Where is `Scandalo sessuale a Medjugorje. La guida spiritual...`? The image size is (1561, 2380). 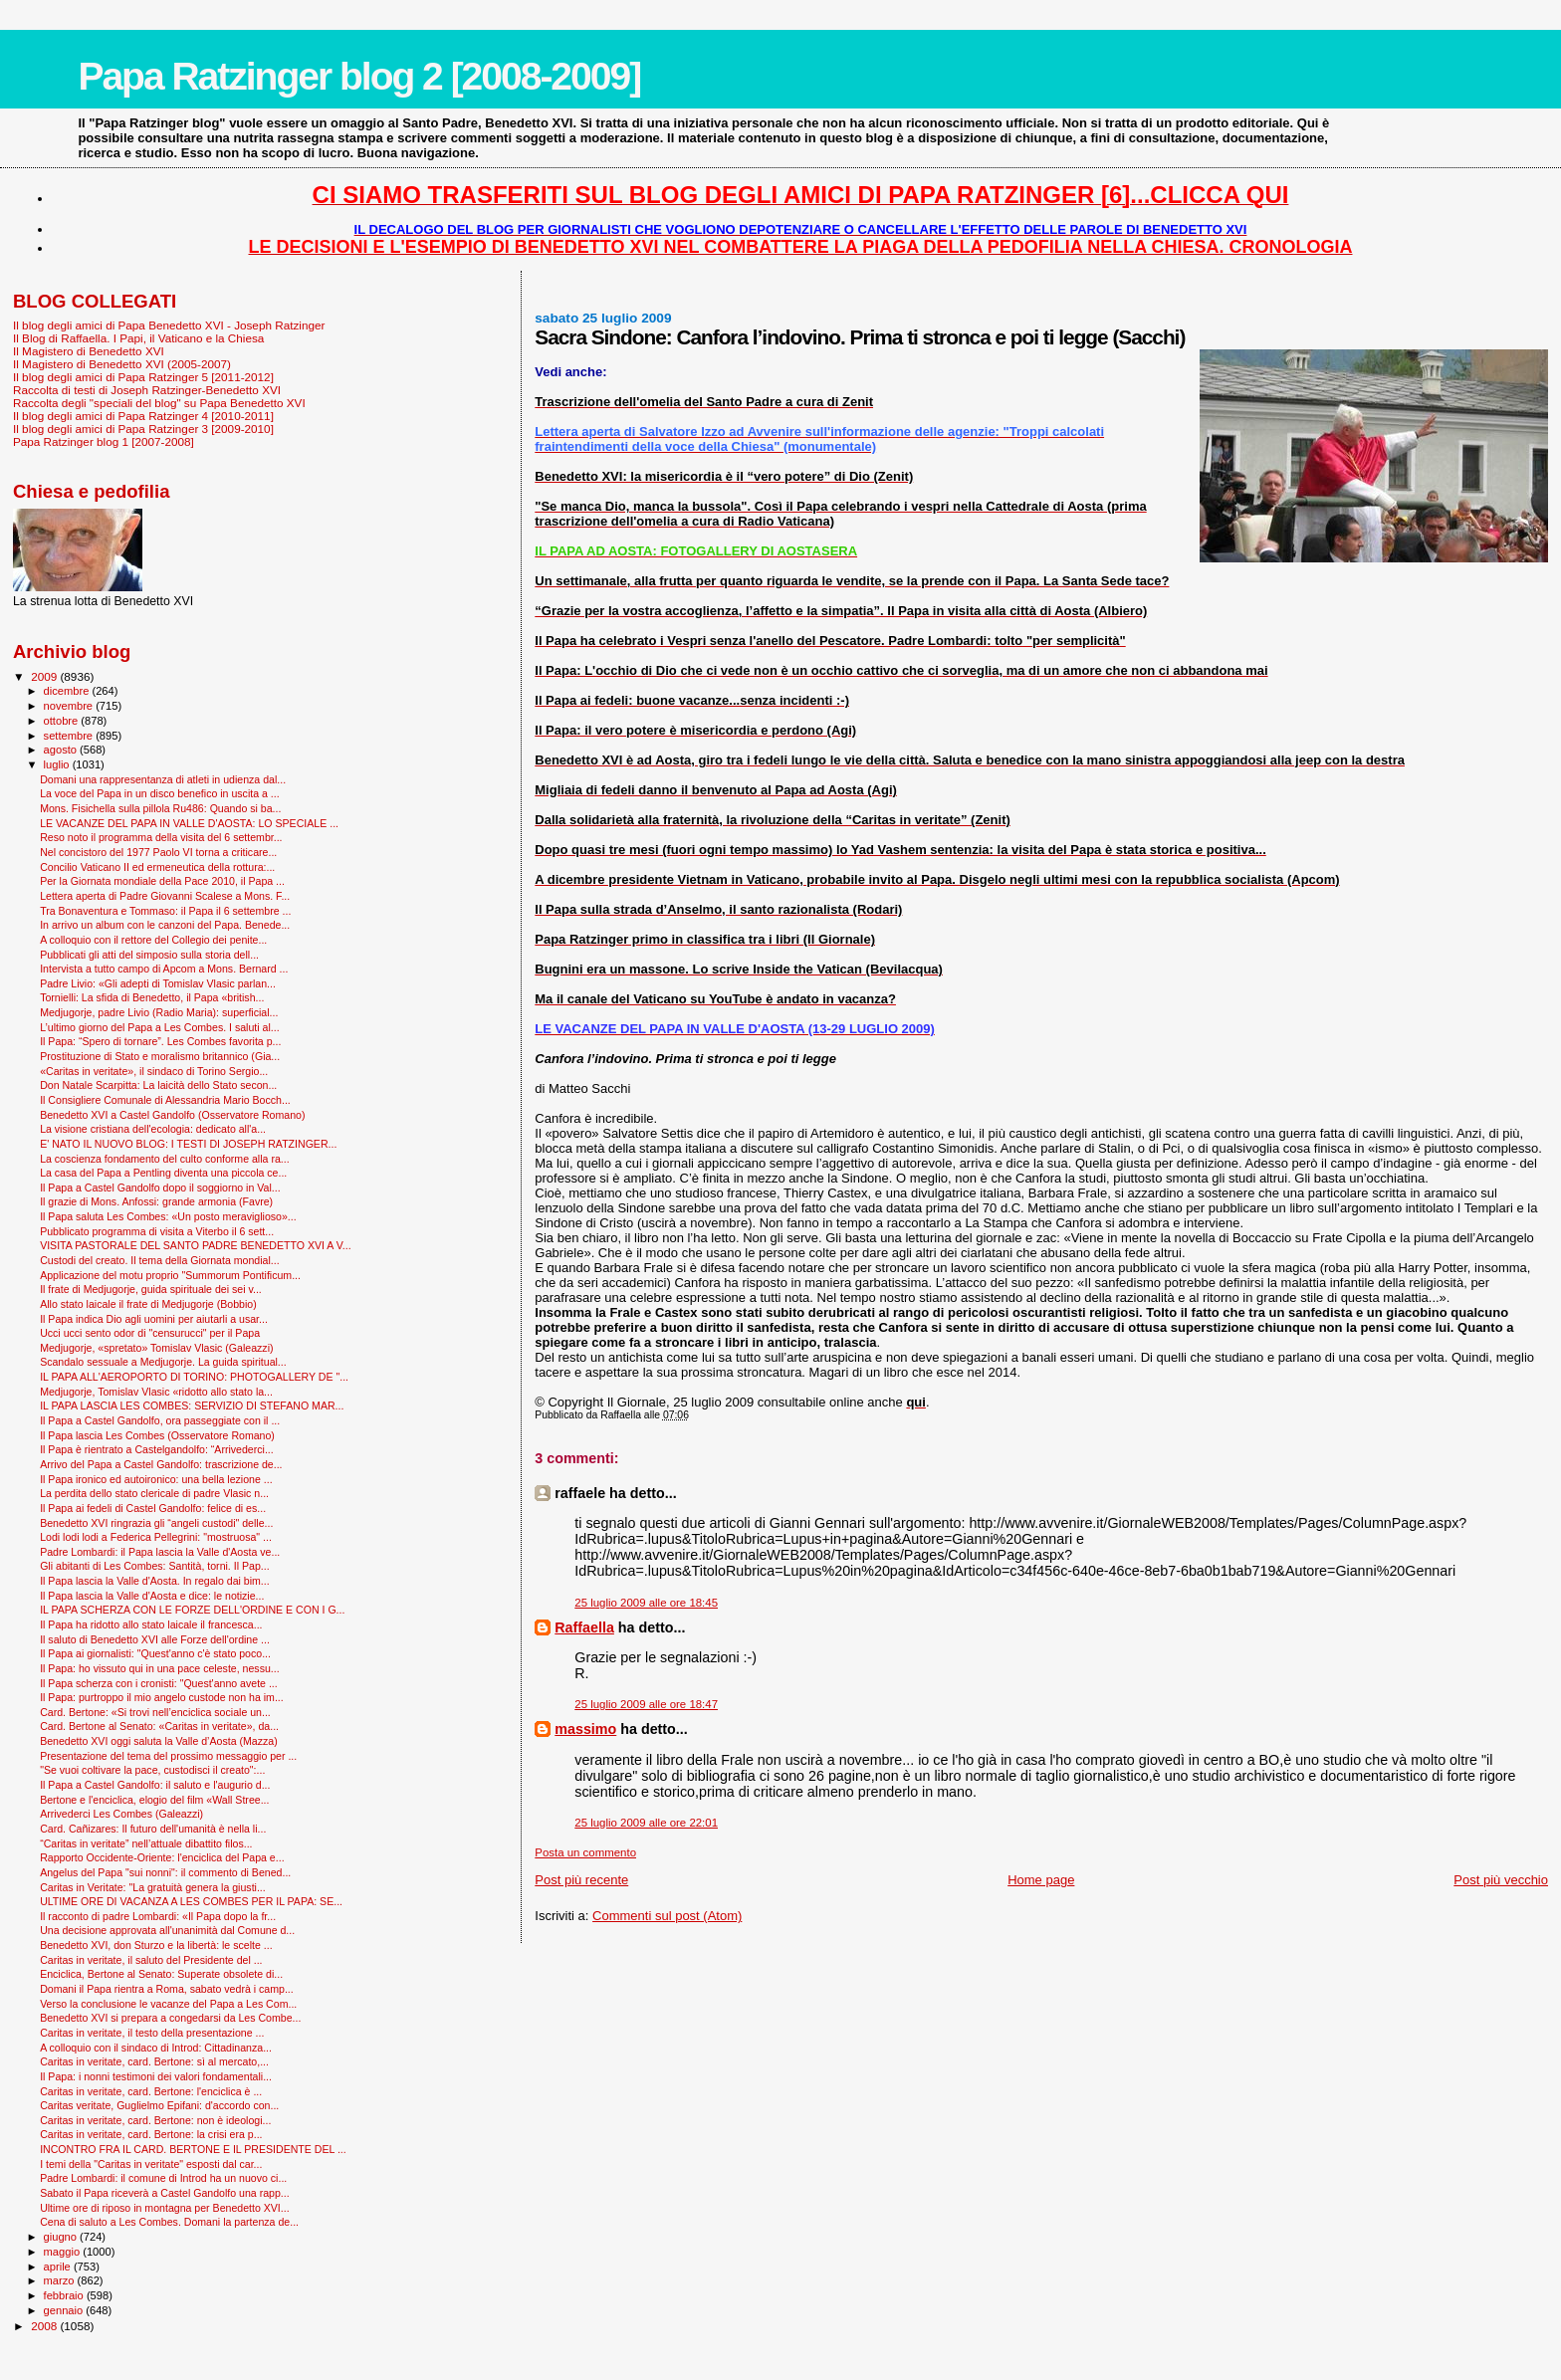 Scandalo sessuale a Medjugorje. La guida spiritual... is located at coordinates (163, 1362).